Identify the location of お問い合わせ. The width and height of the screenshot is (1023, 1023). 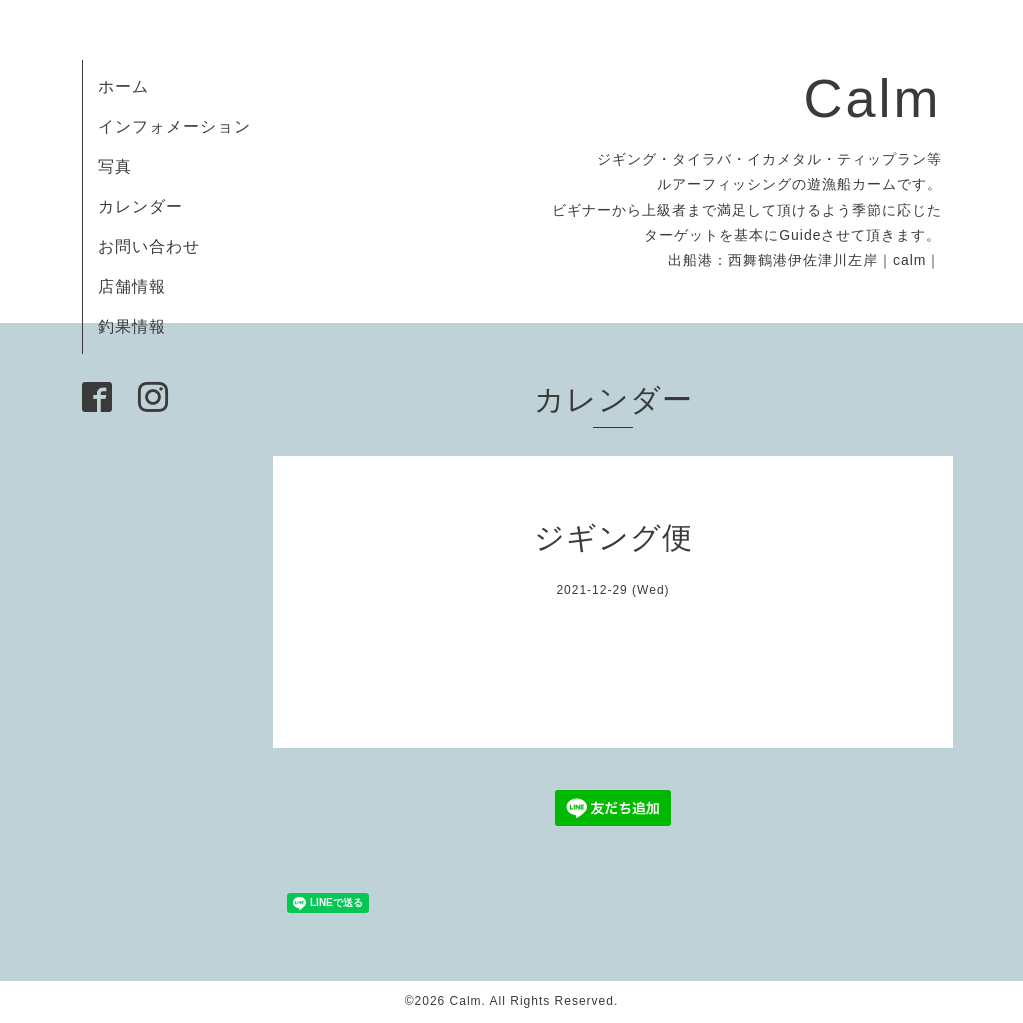
(149, 246).